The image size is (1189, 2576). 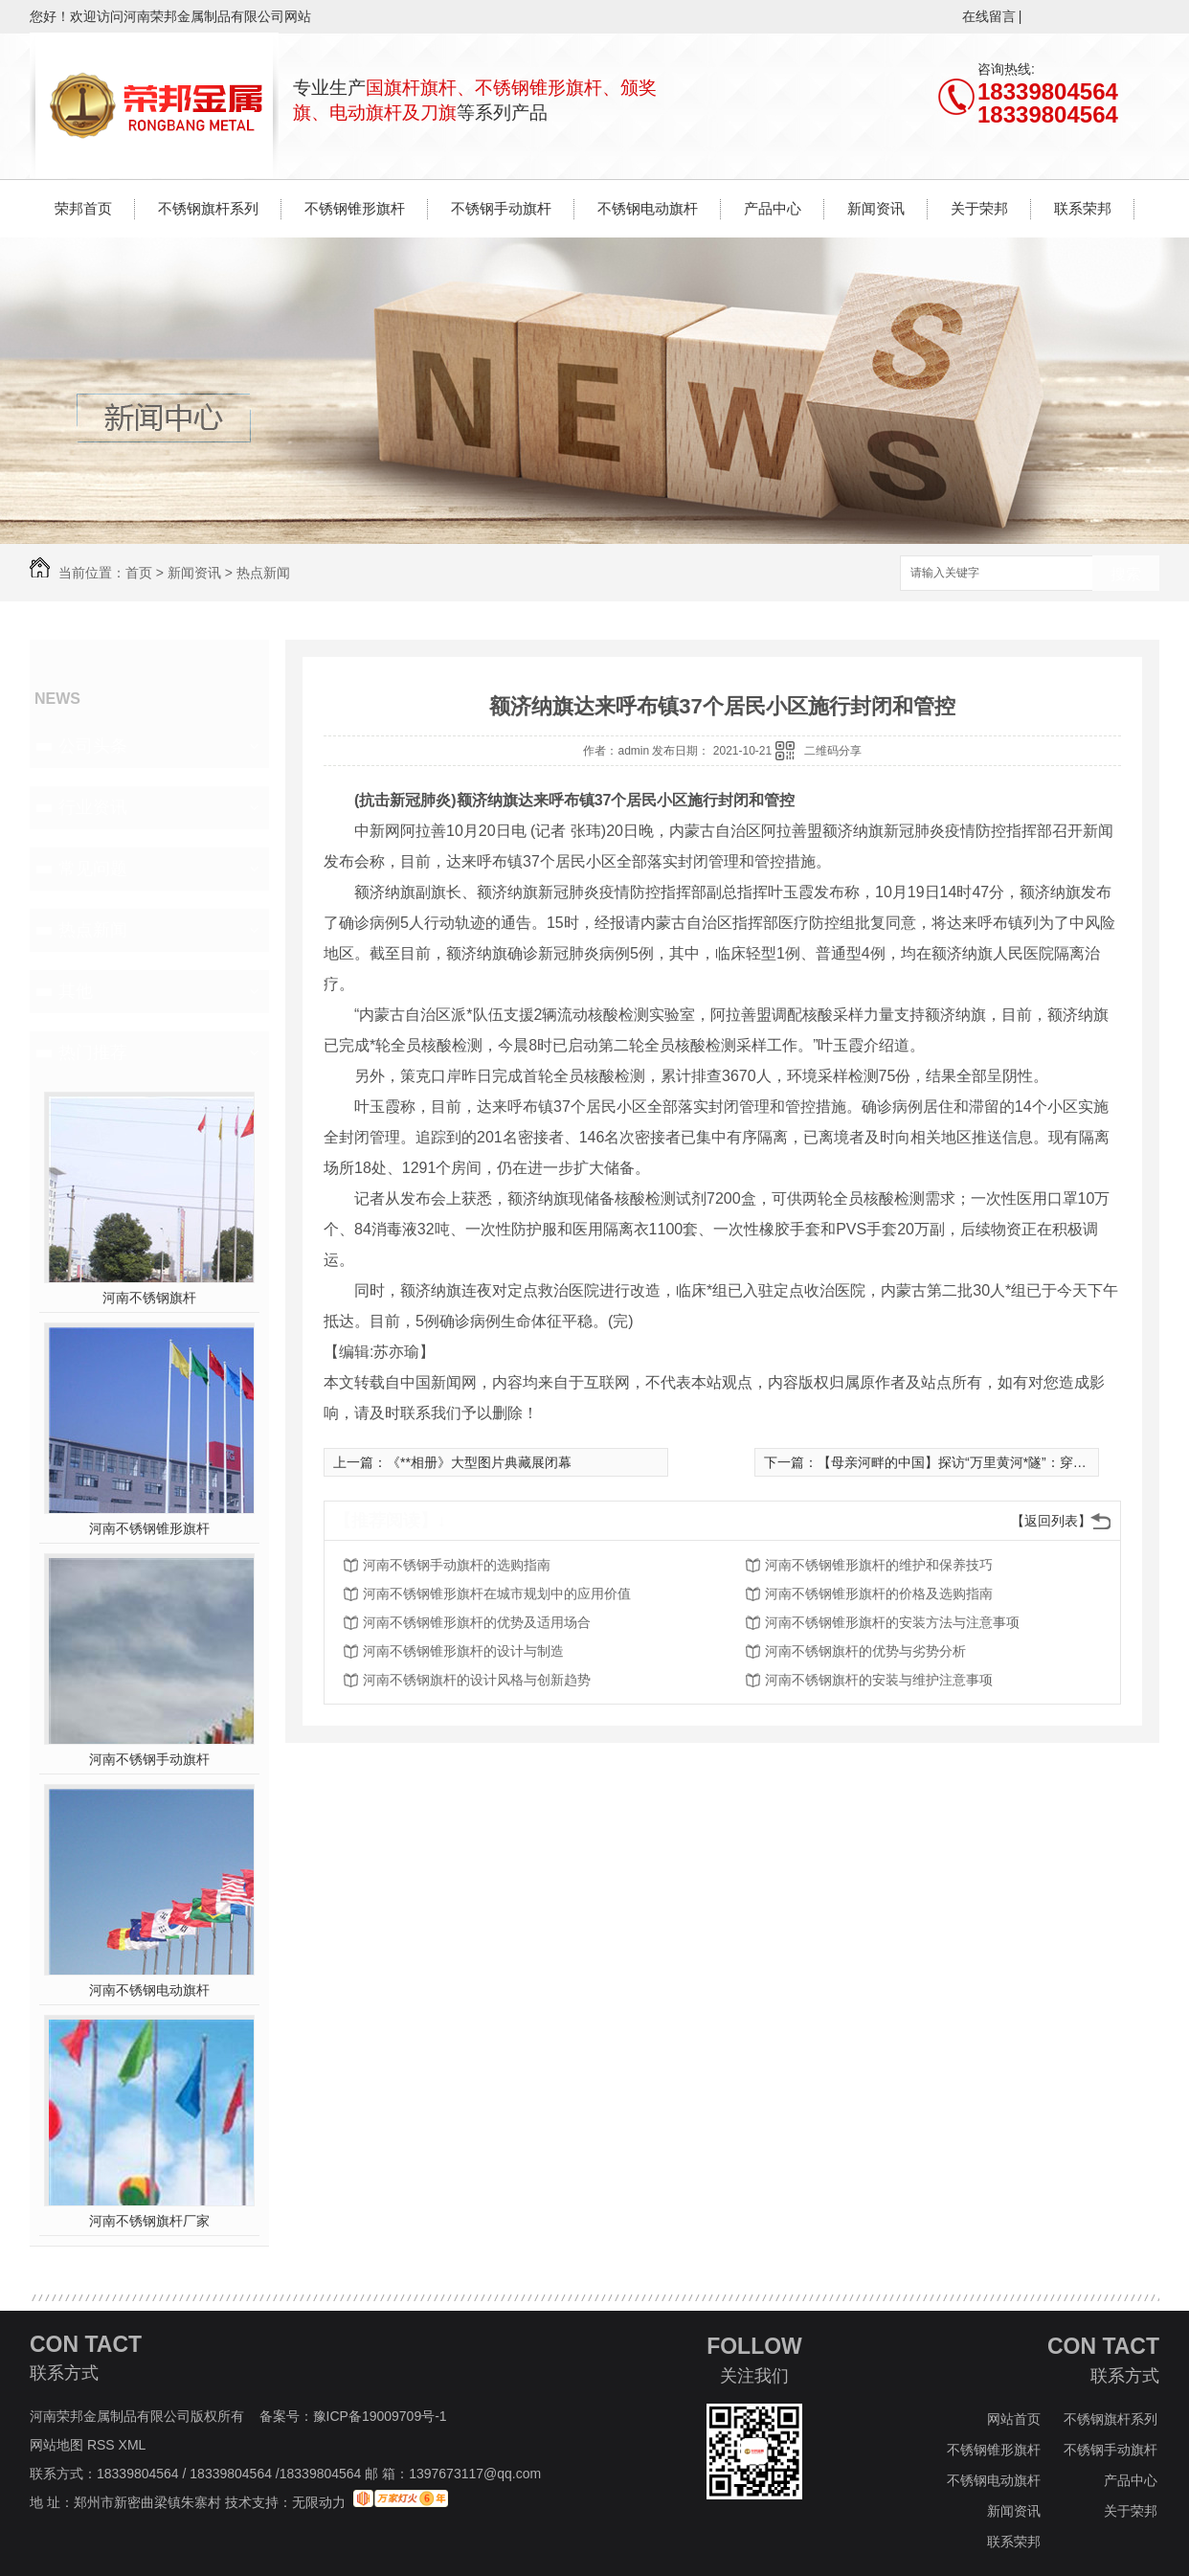 I want to click on 河南不锈钢锥形旗杆的设计与制造, so click(x=463, y=1651).